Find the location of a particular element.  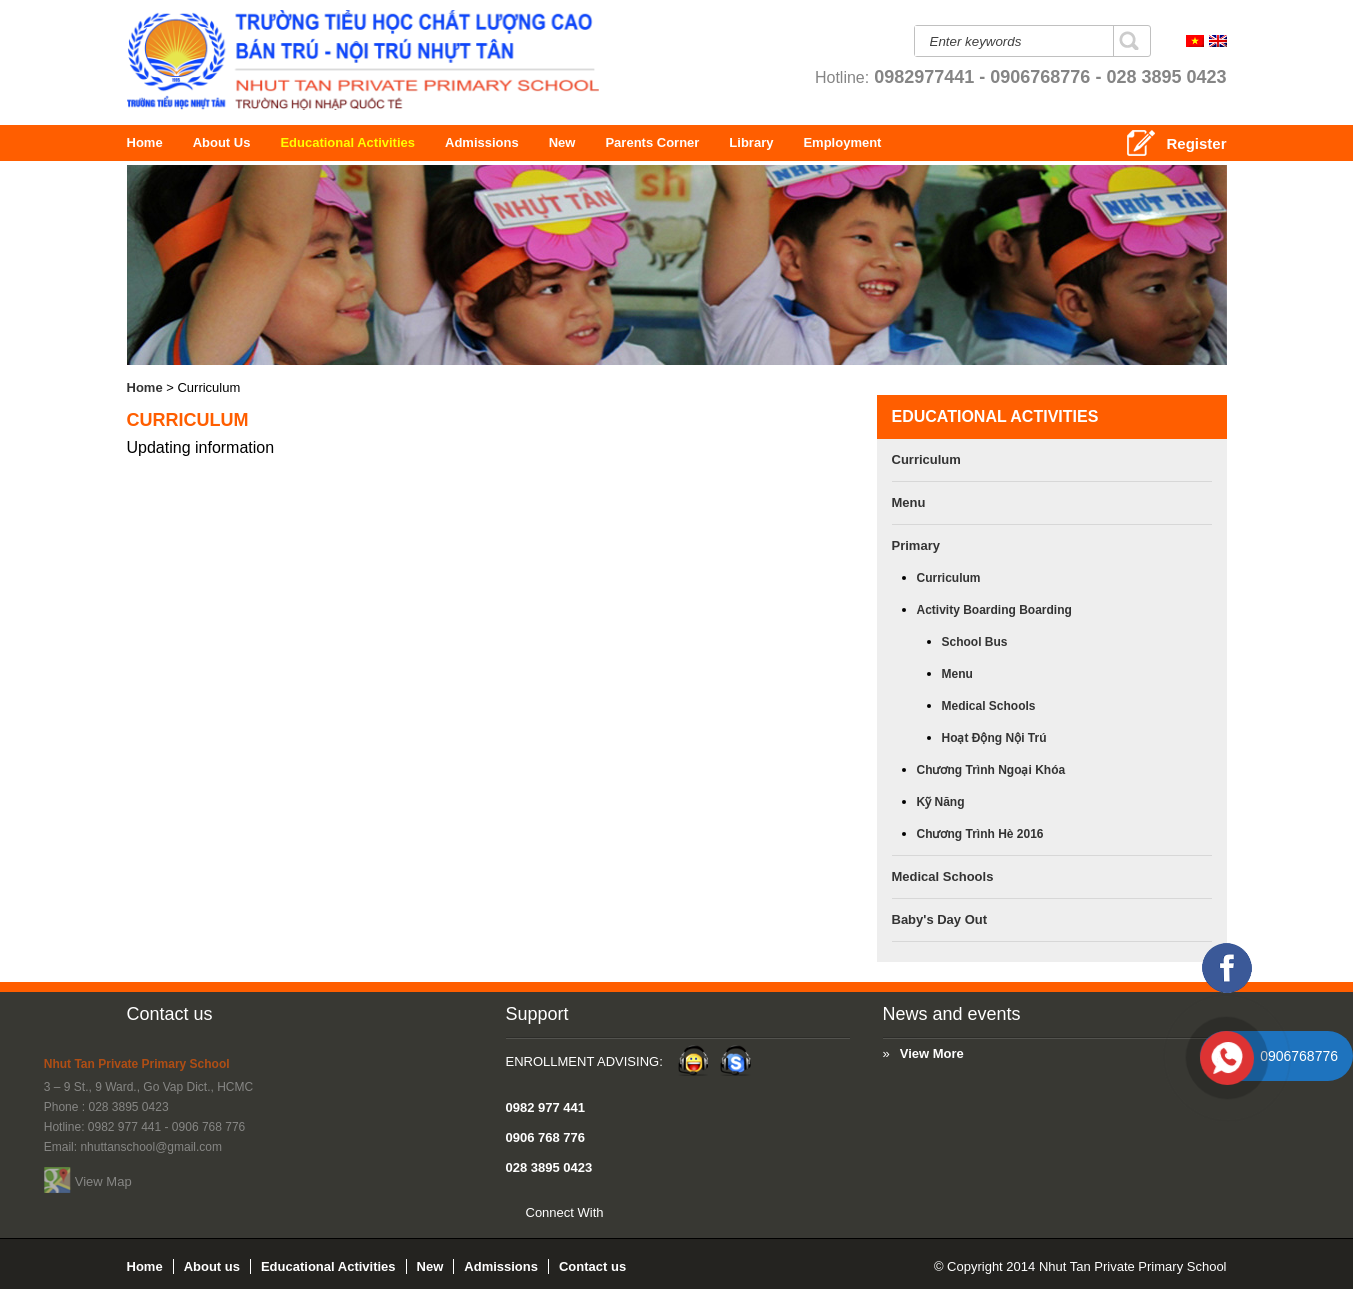

Hoạt động nội trú is located at coordinates (994, 738).